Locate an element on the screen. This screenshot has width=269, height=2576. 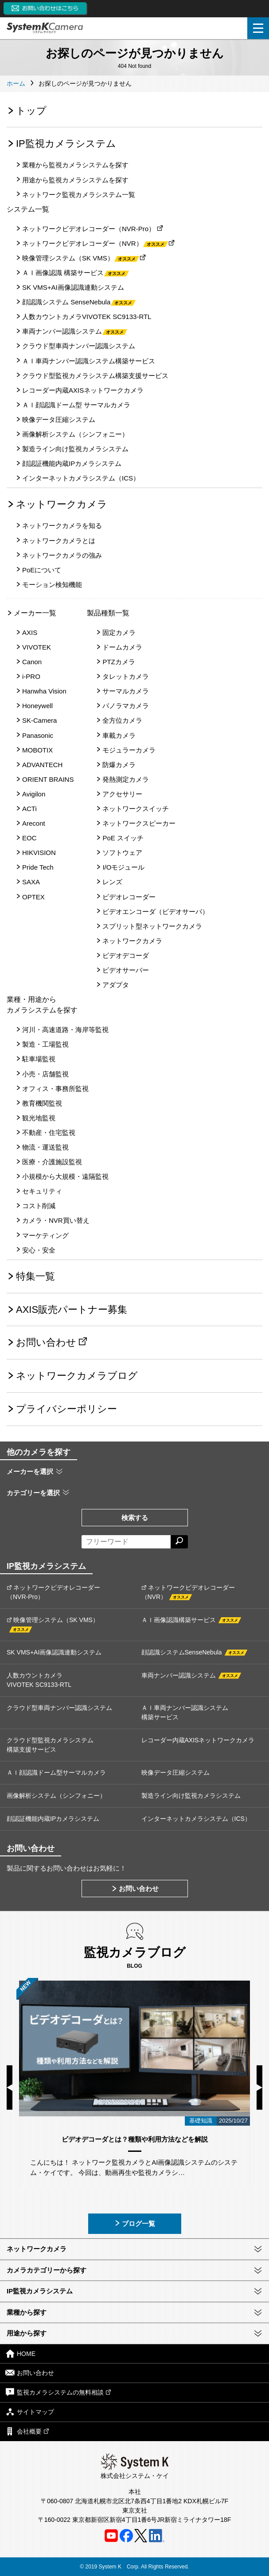
ビデオレコーダー is located at coordinates (129, 897).